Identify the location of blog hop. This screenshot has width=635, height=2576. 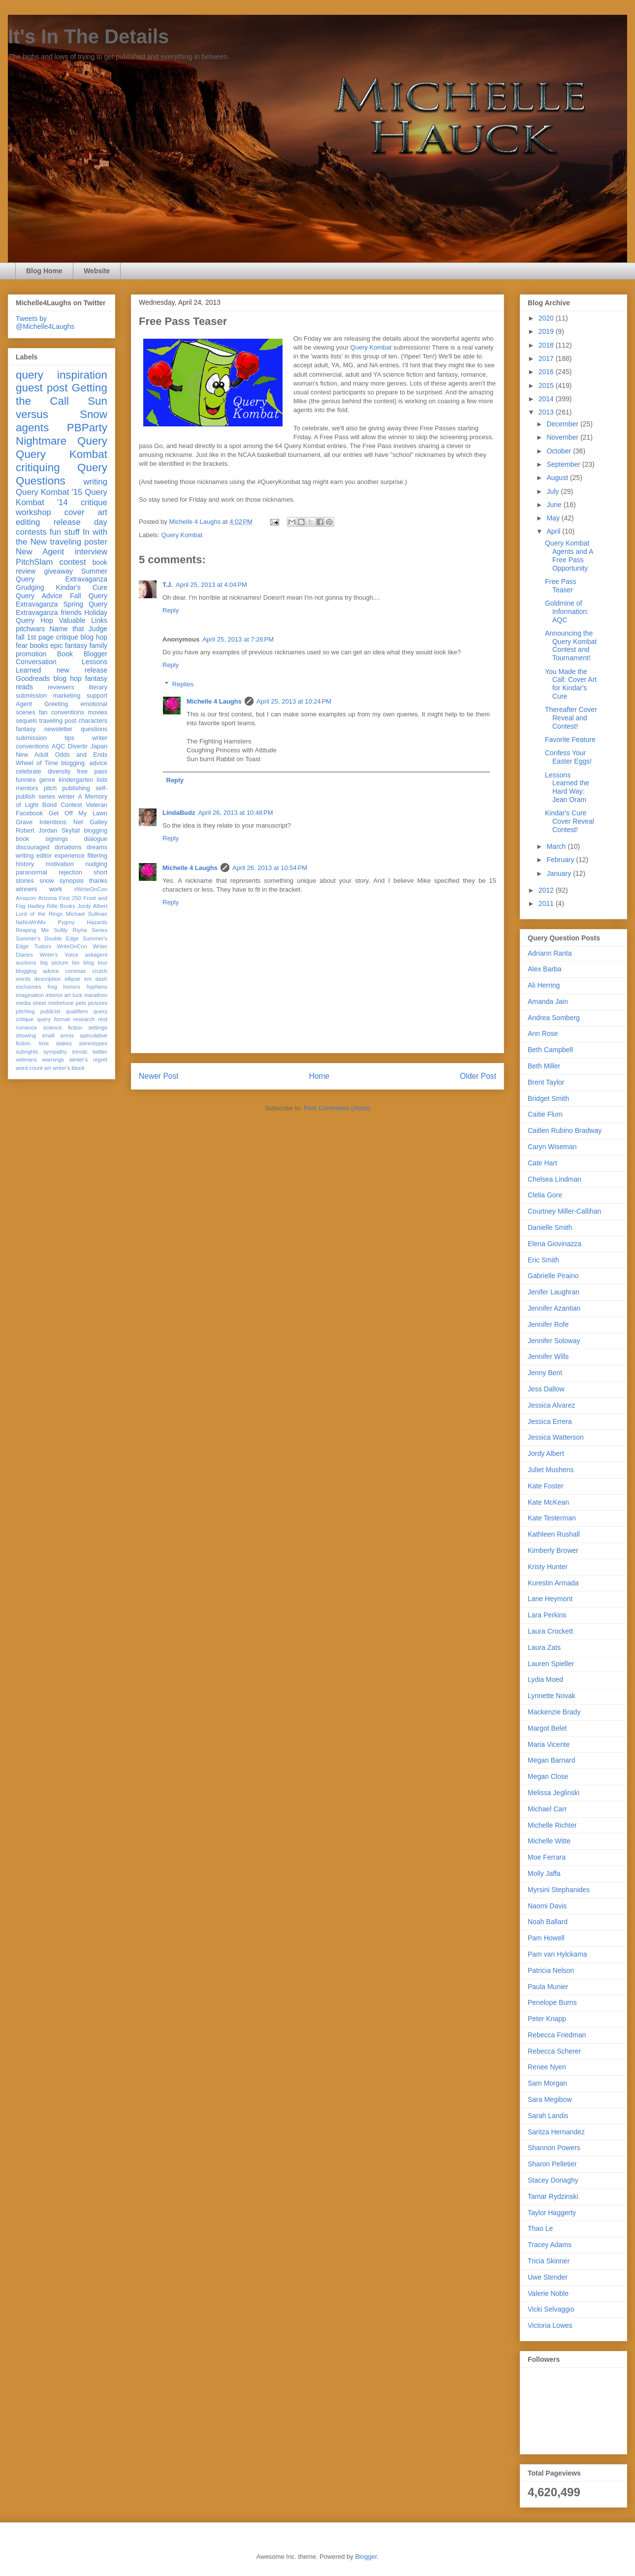
(68, 678).